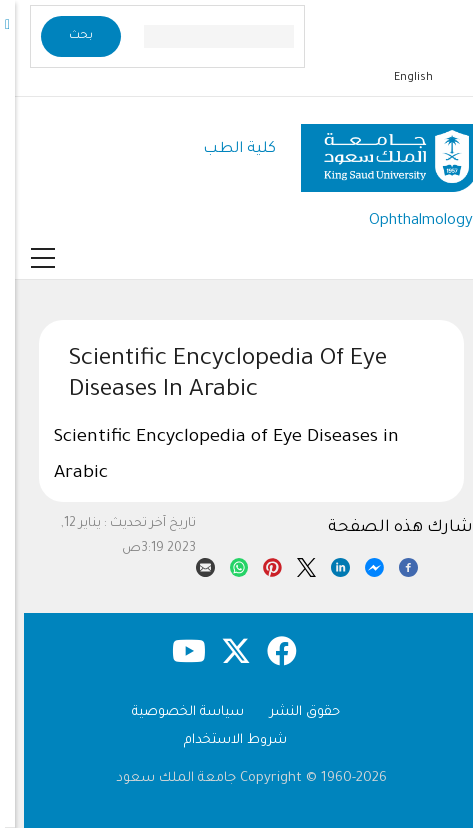  What do you see at coordinates (220, 740) in the screenshot?
I see `شروط الاستخدام` at bounding box center [220, 740].